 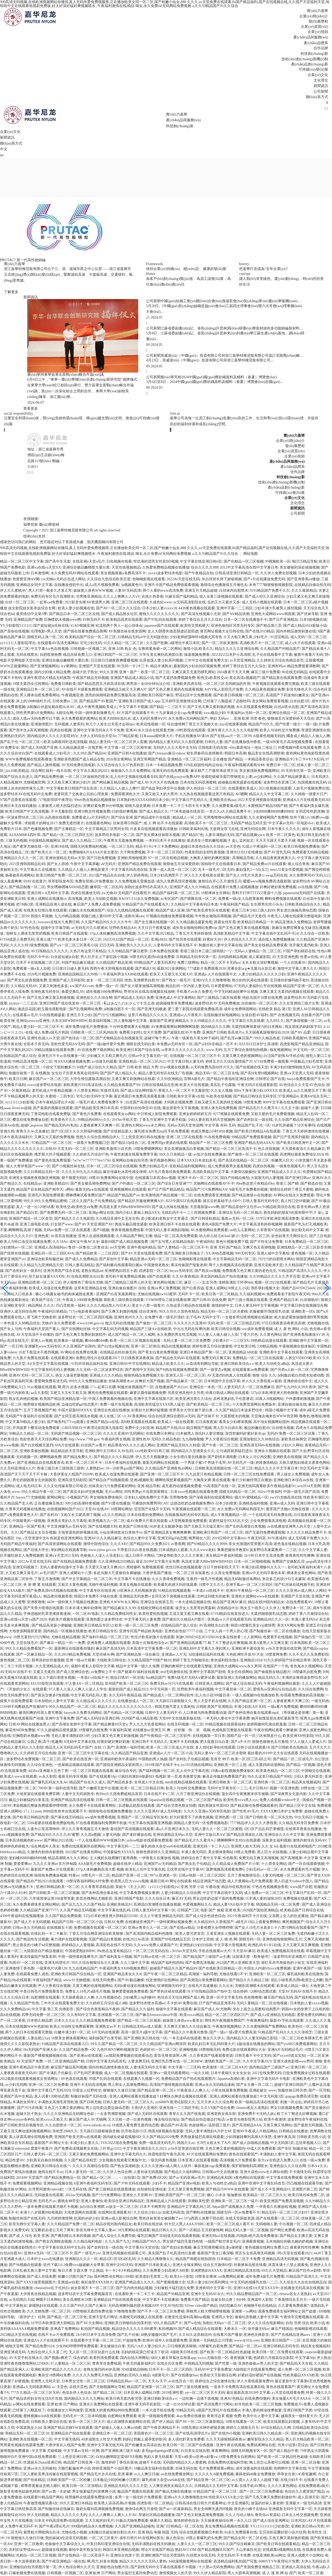 I want to click on 无码人妻一区二区三区兔费, so click(x=273, y=1934).